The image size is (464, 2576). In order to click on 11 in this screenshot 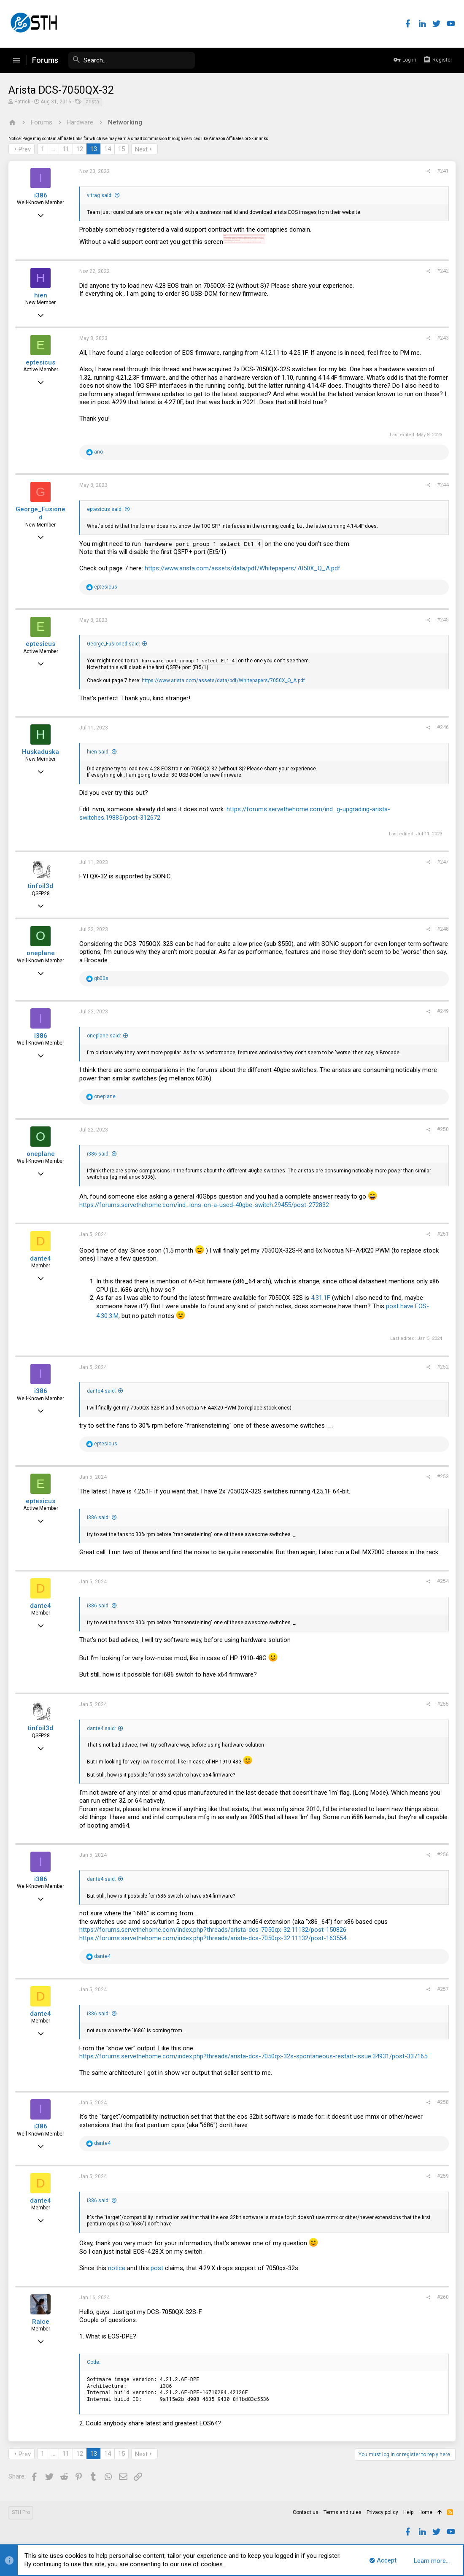, I will do `click(65, 149)`.